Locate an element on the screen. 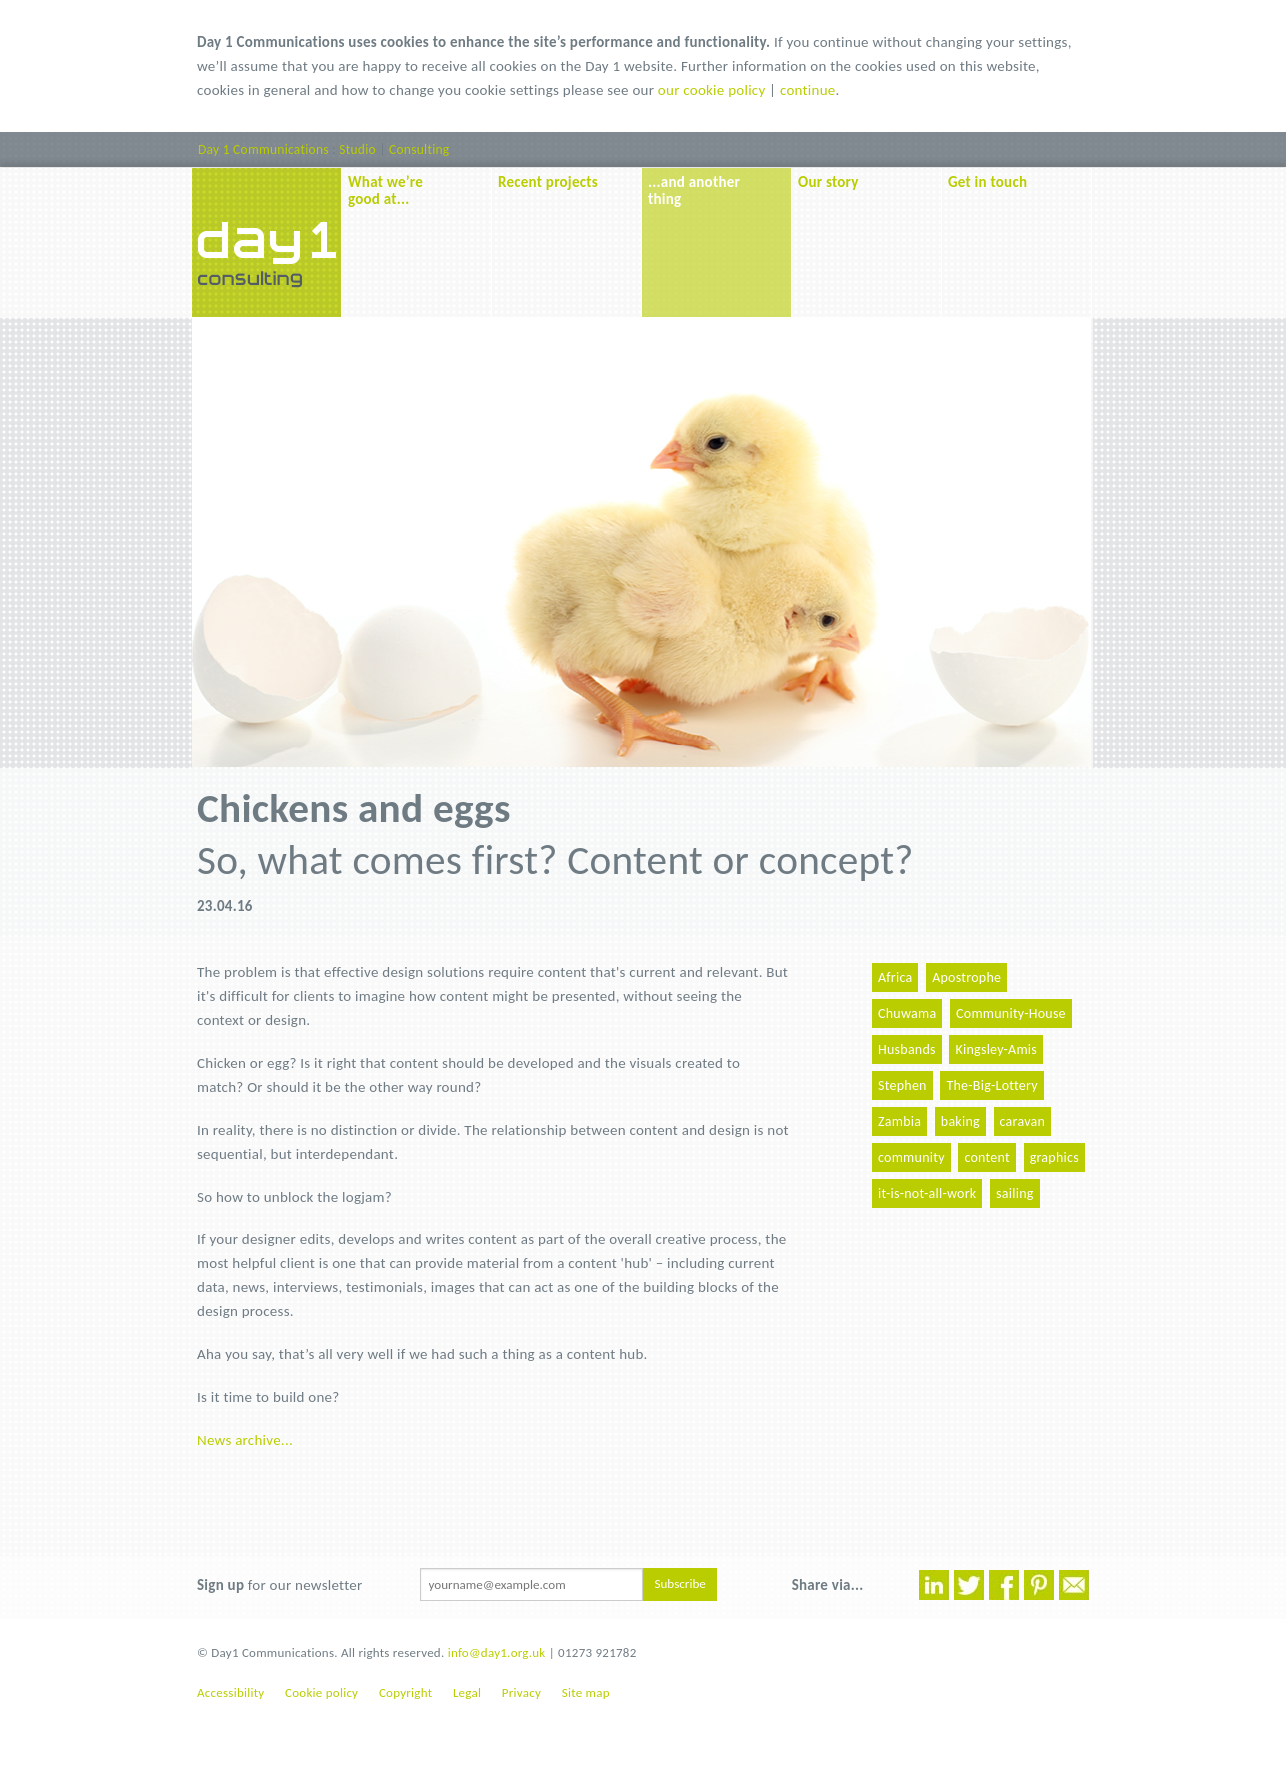  Get in touch is located at coordinates (987, 182).